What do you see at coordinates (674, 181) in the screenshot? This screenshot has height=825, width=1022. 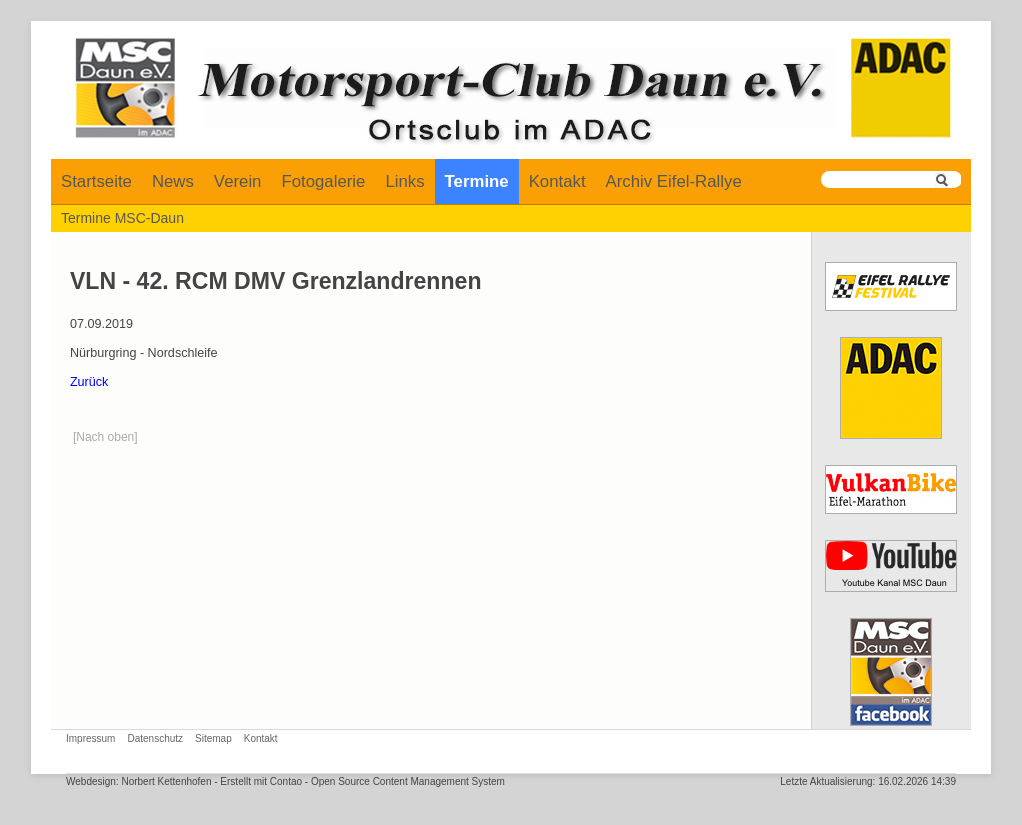 I see `Archiv Eifel-Rallye` at bounding box center [674, 181].